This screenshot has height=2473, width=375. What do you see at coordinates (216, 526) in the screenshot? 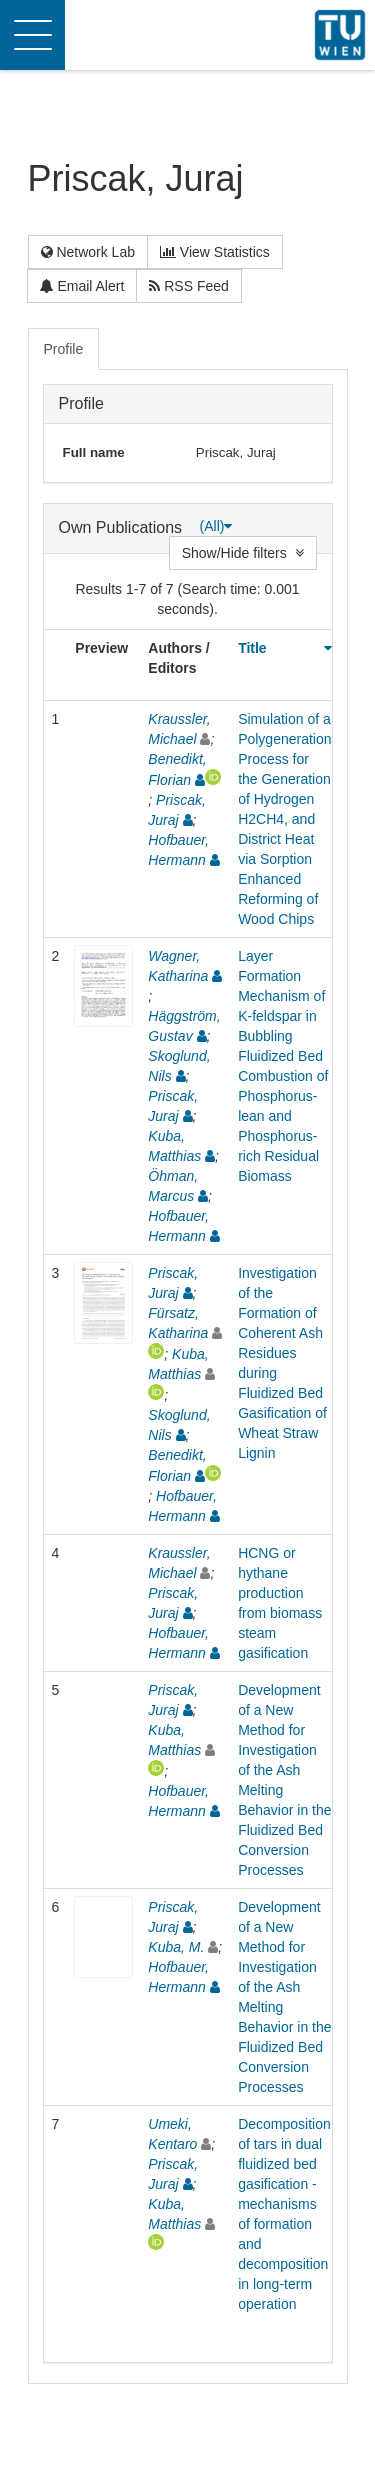
I see `(All)` at bounding box center [216, 526].